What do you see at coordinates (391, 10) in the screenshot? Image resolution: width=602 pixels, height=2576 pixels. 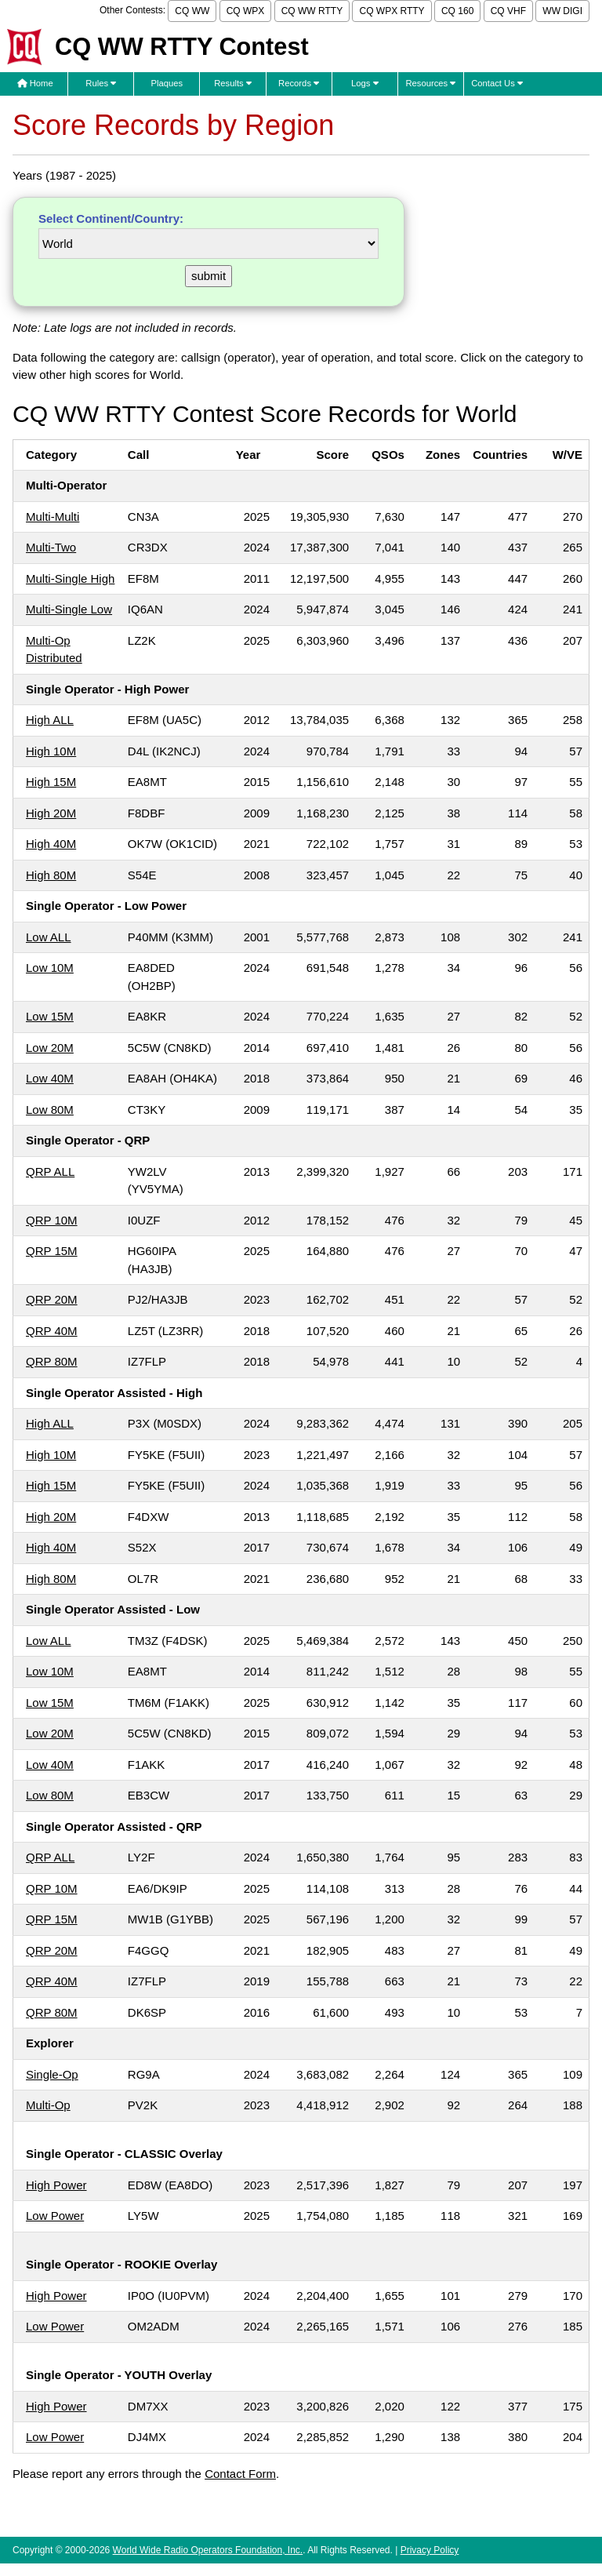 I see `CQ WPX RTTY` at bounding box center [391, 10].